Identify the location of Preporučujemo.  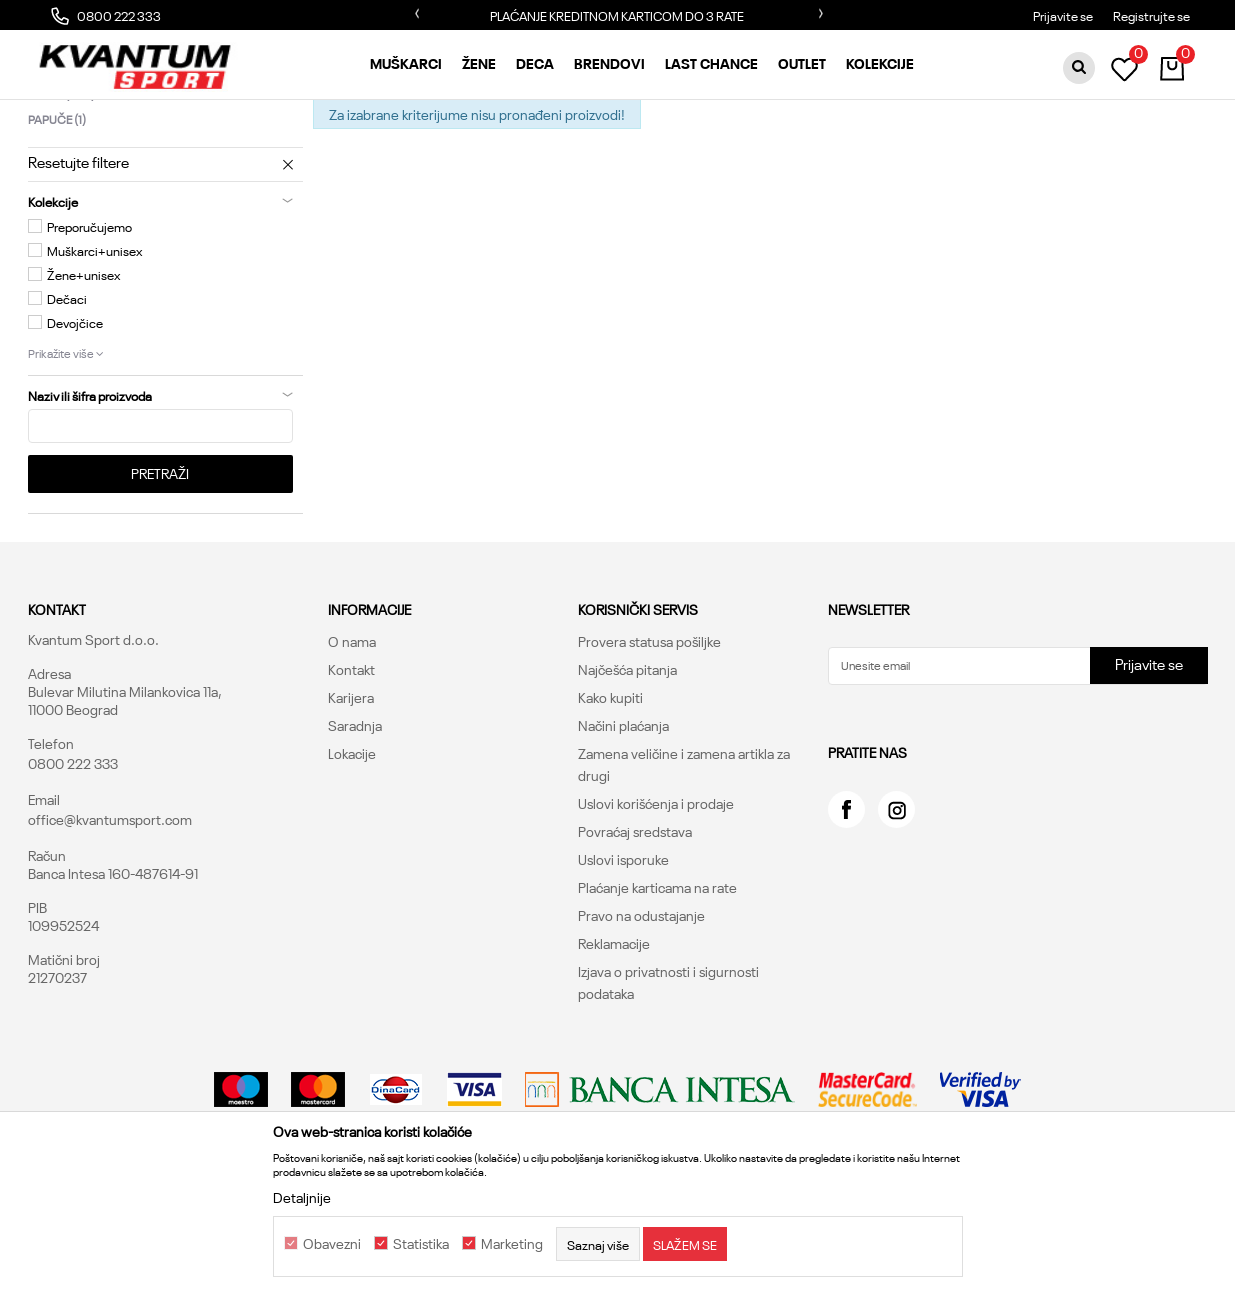
(89, 326).